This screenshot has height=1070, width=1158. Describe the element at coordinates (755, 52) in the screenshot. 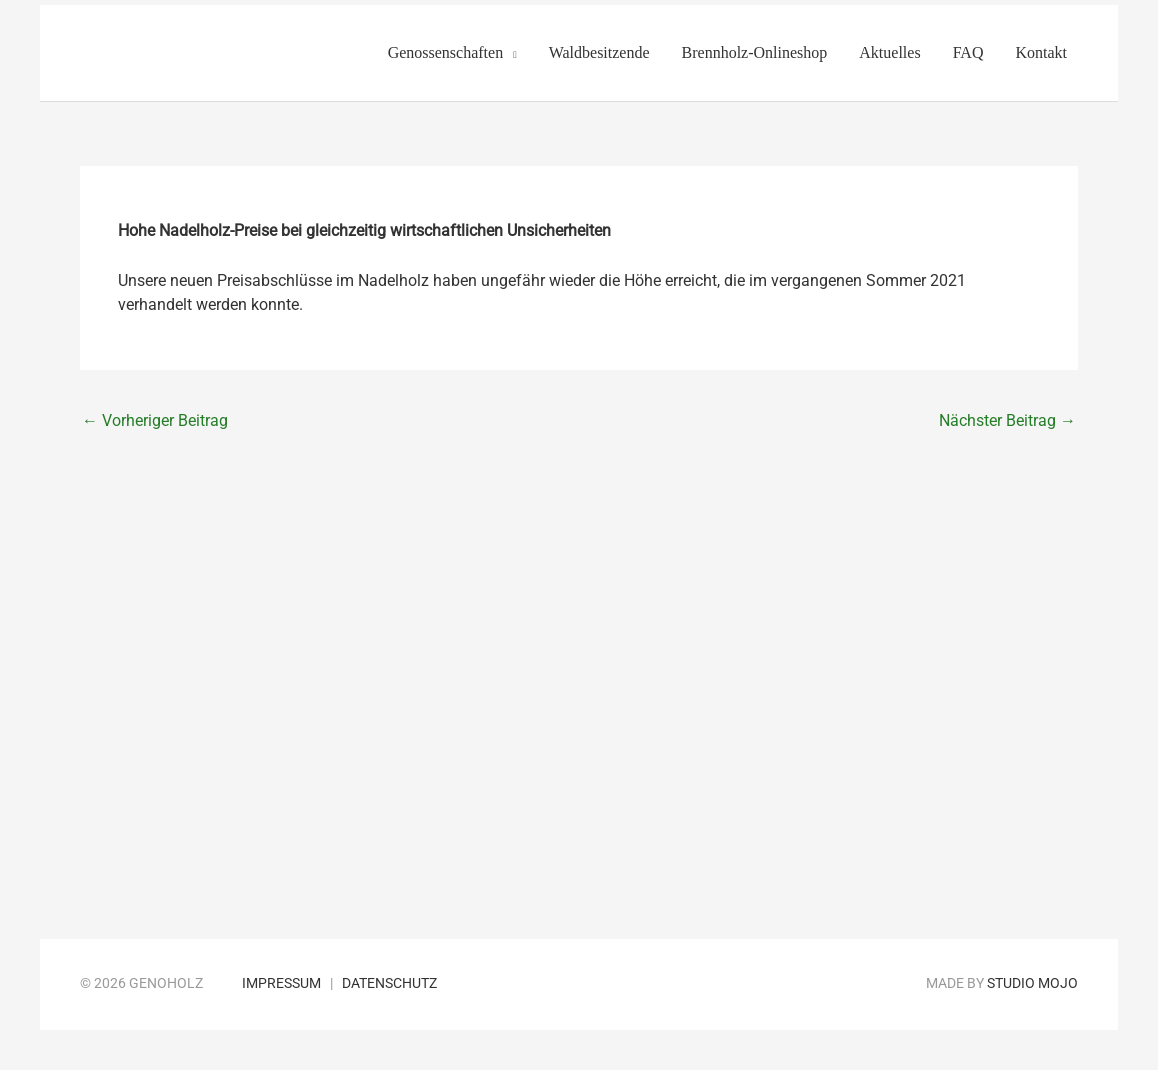

I see `Brennholz-Onlineshop` at that location.